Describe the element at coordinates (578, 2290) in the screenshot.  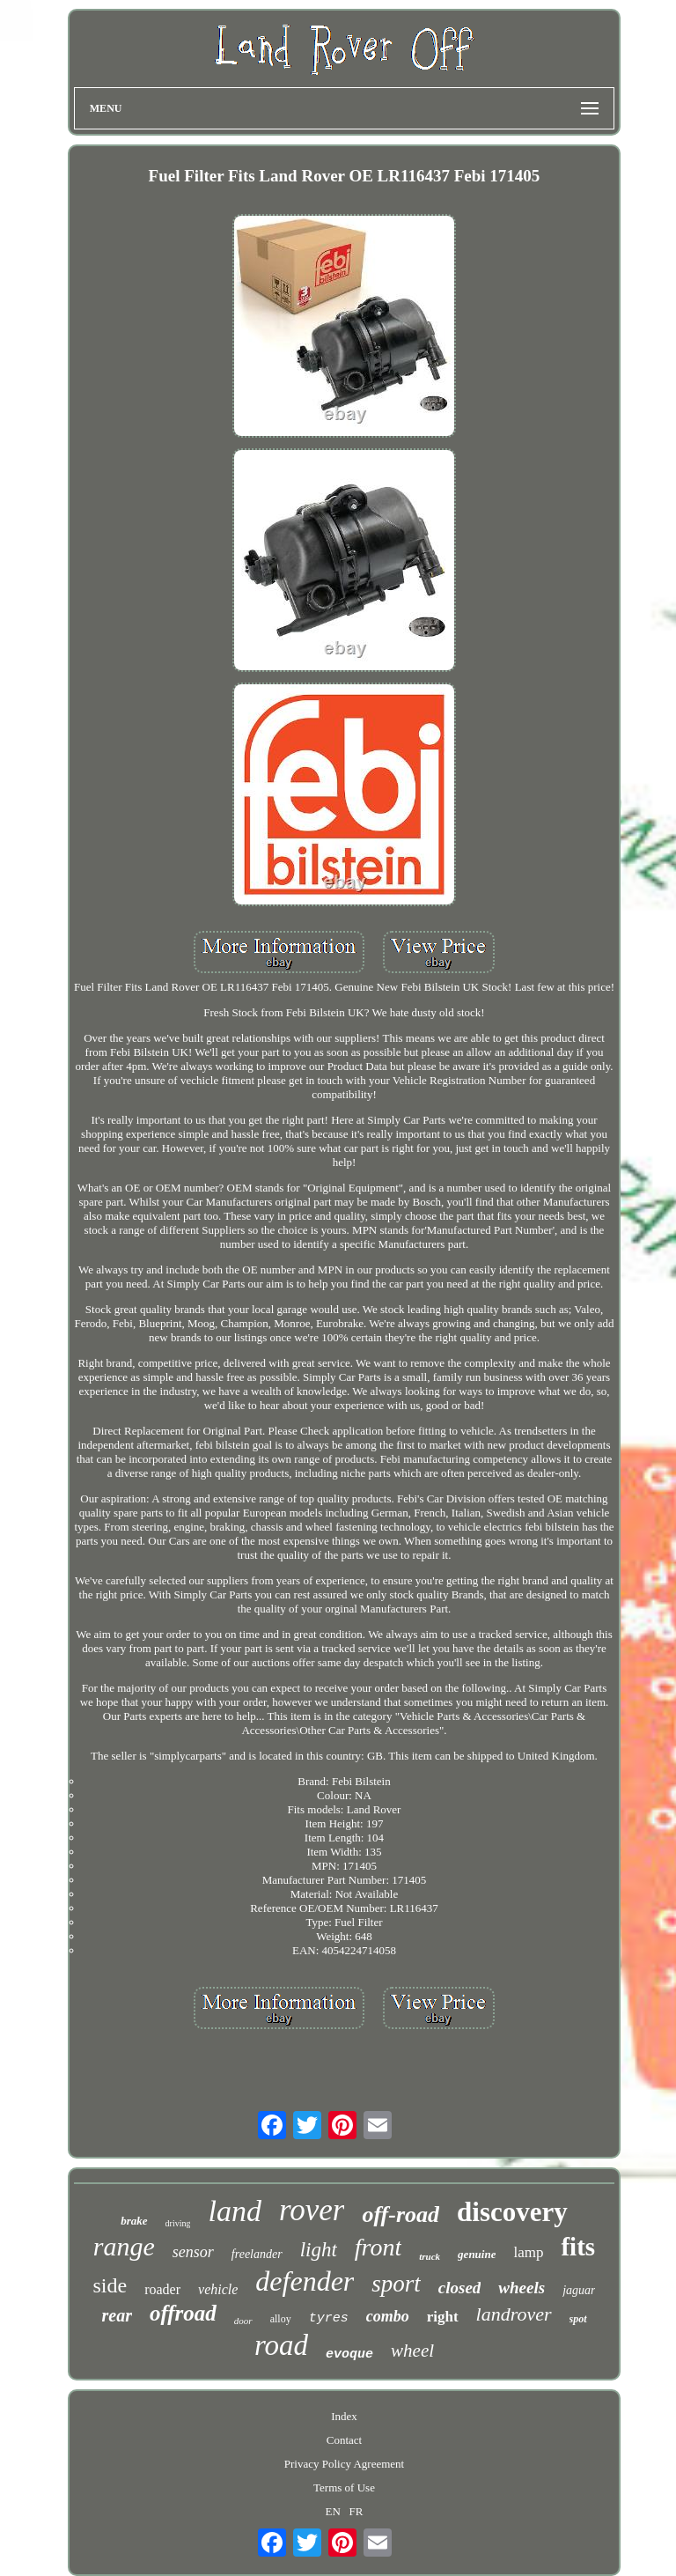
I see `jaguar` at that location.